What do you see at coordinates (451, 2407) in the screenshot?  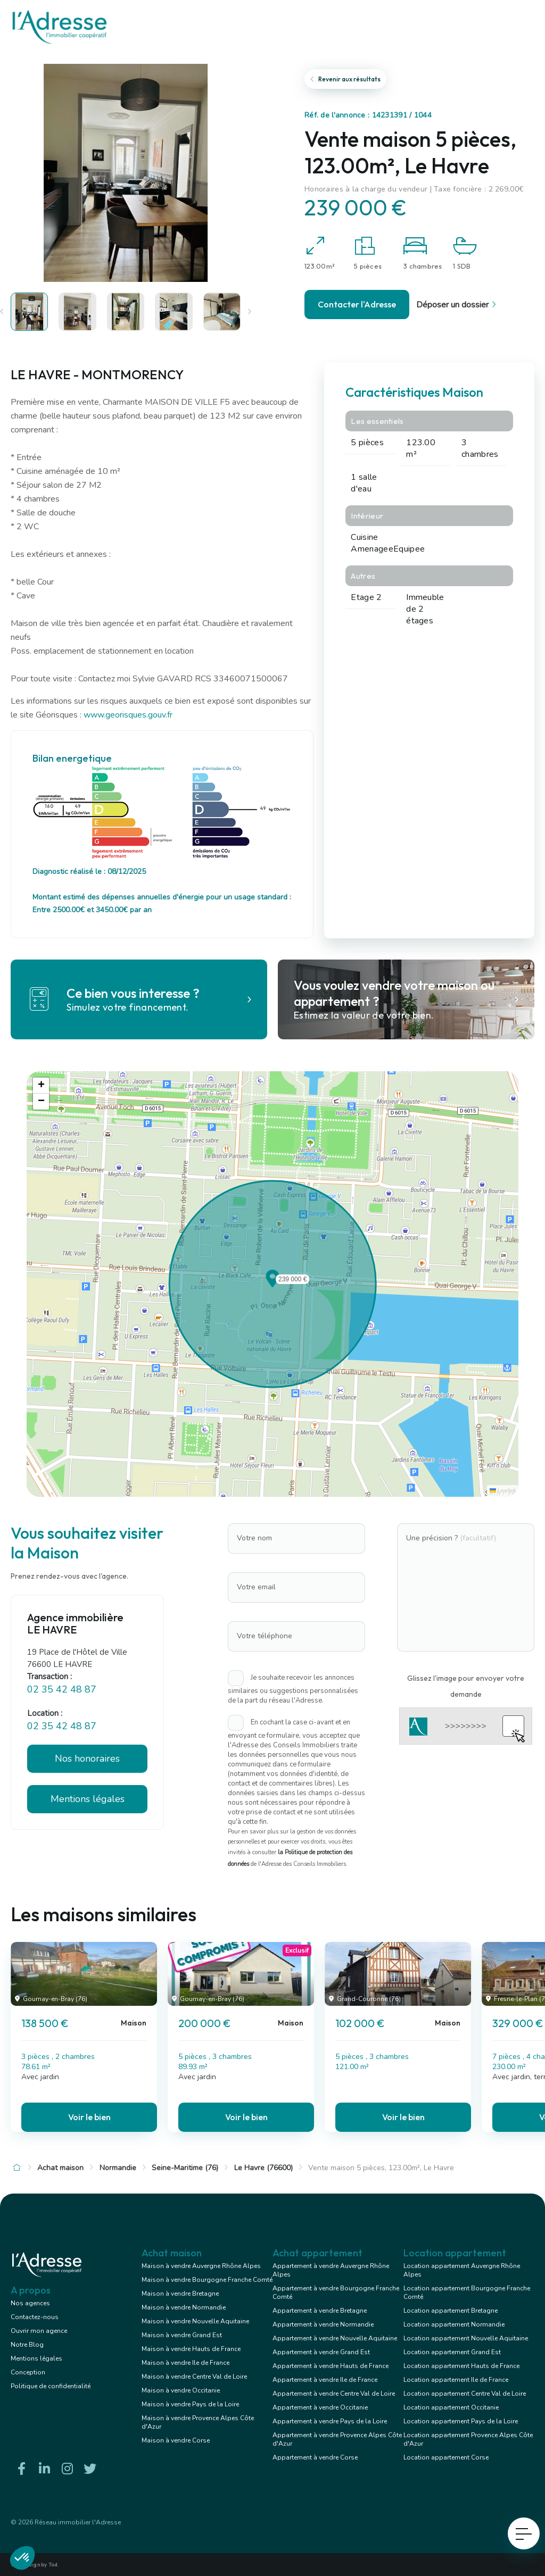 I see `Location appartement Occitanie` at bounding box center [451, 2407].